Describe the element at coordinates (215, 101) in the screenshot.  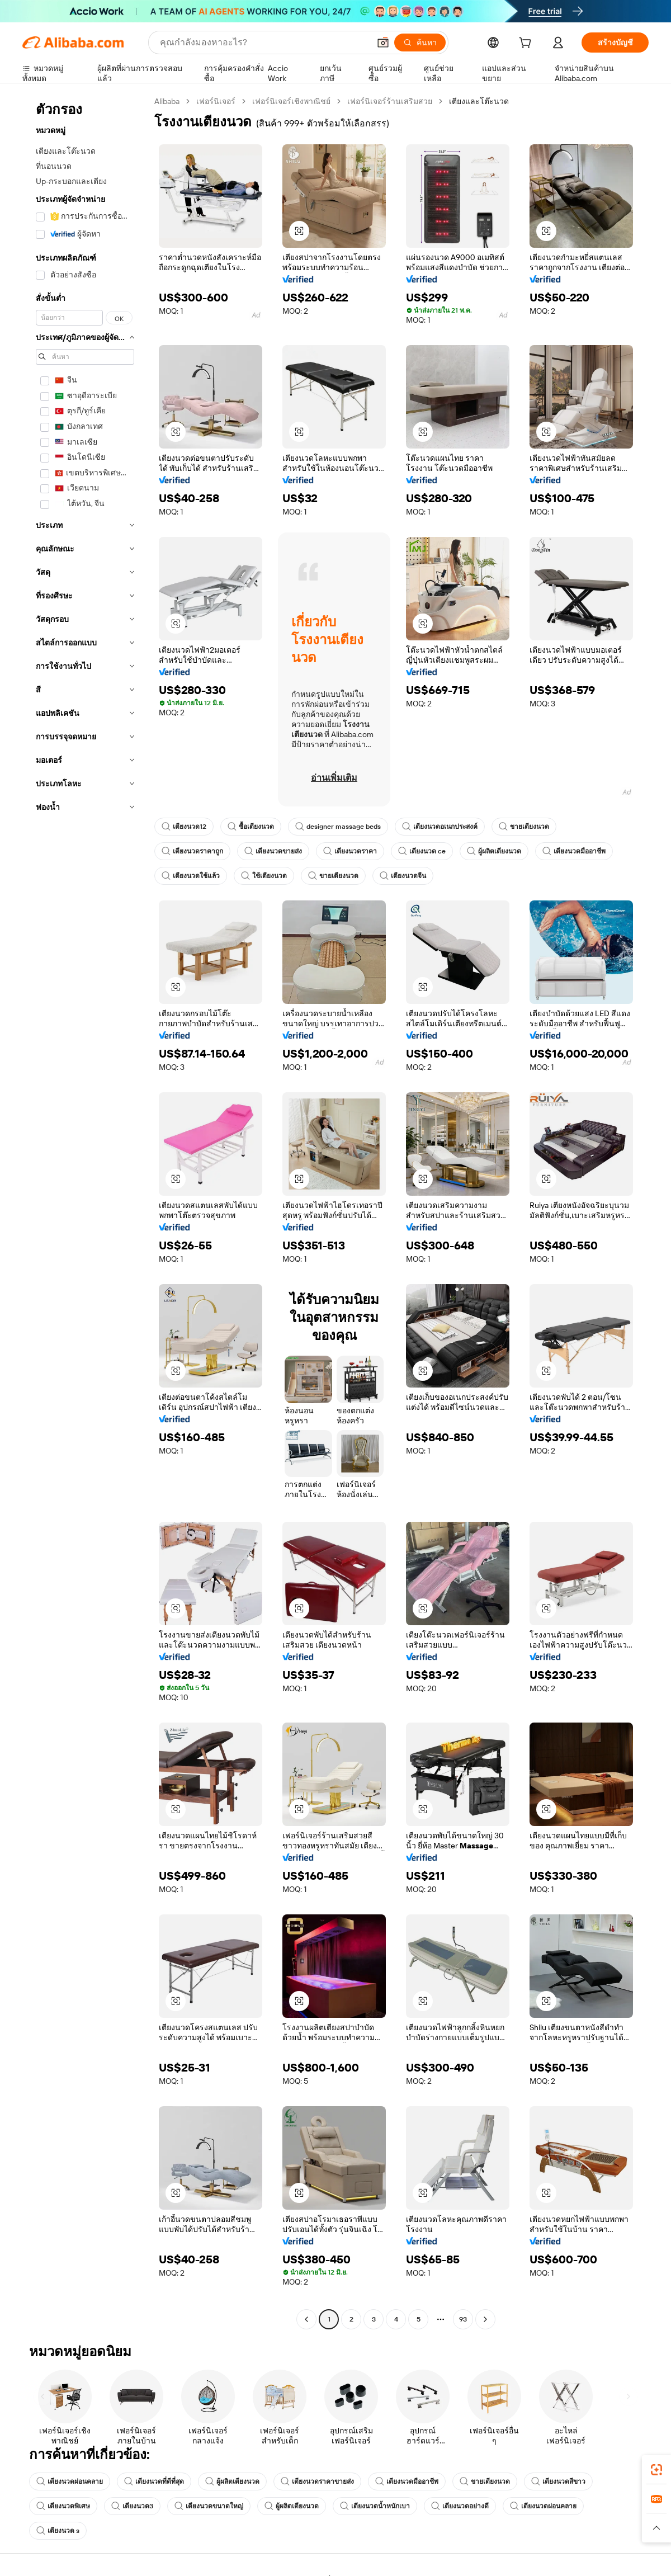
I see `เฟอร์นิเจอร์` at that location.